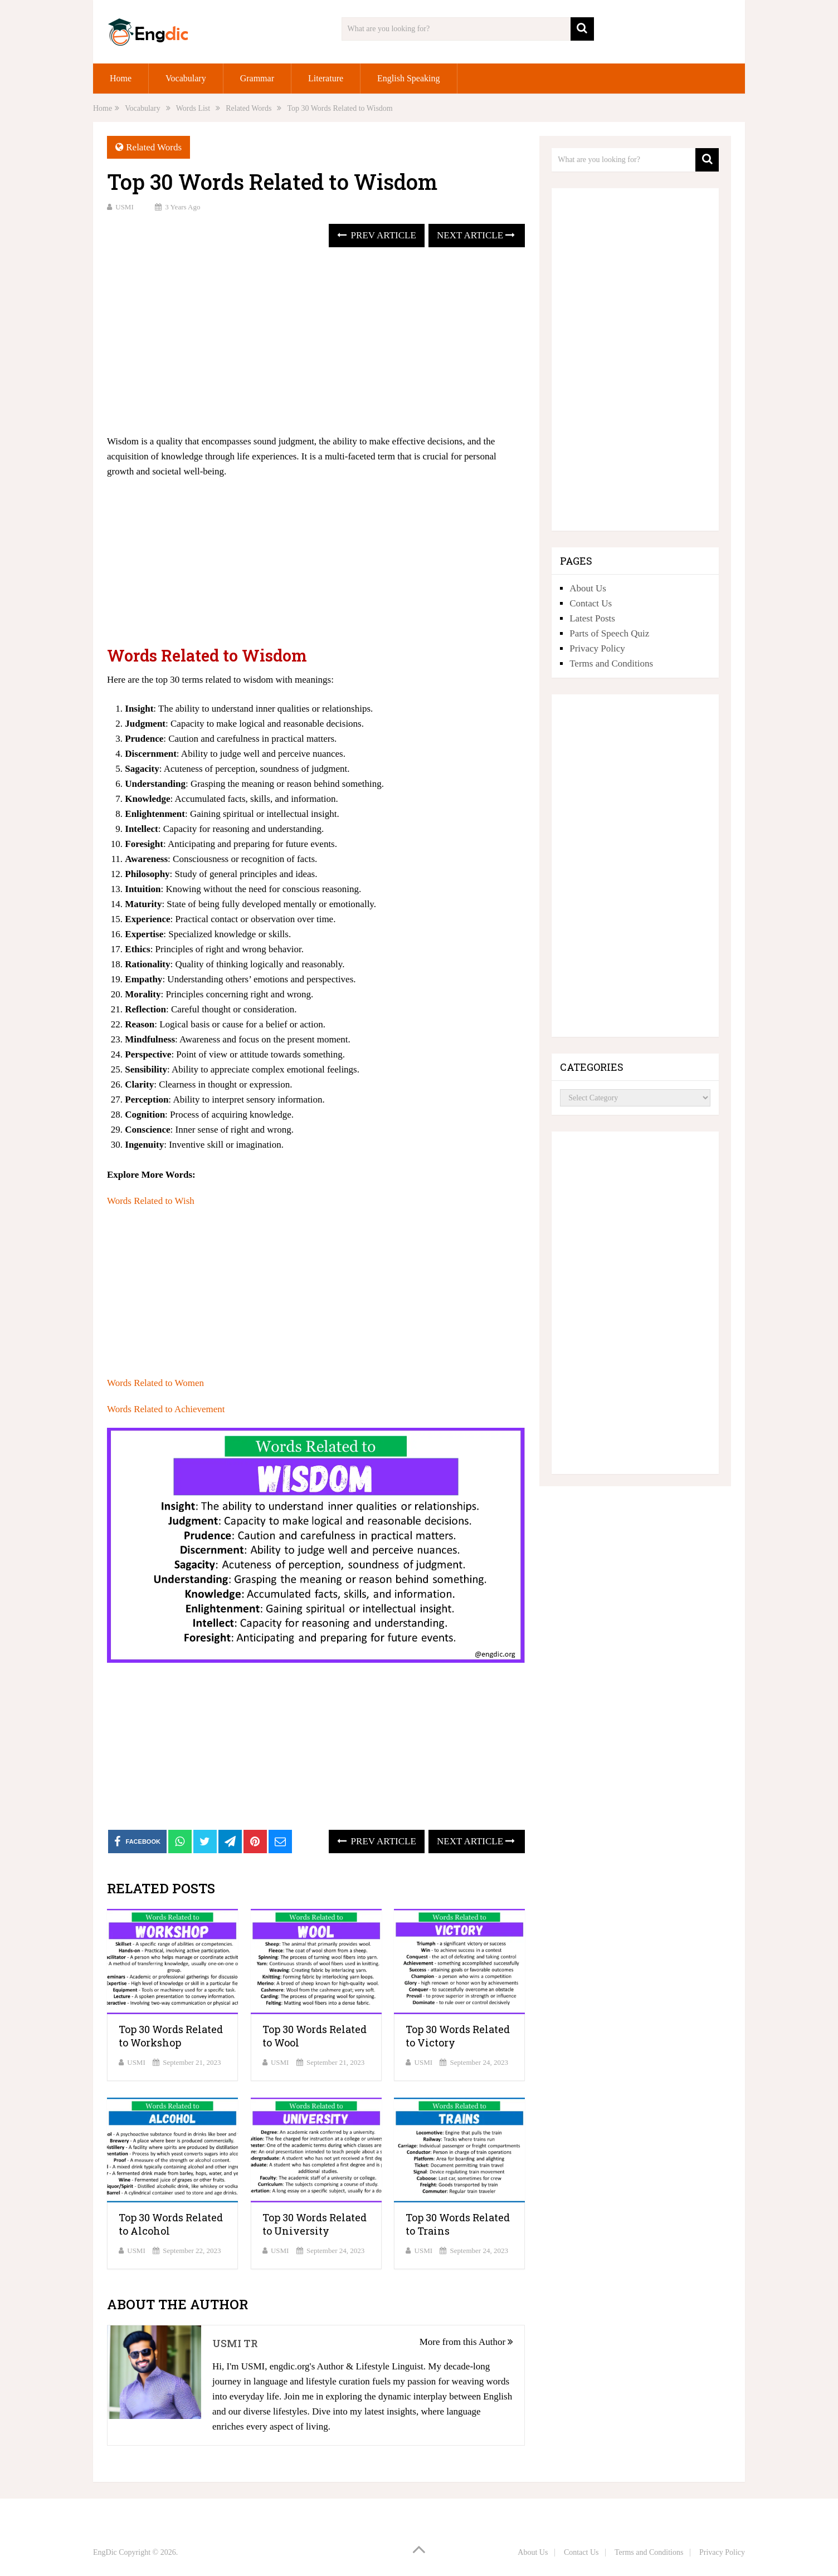 The width and height of the screenshot is (838, 2576). I want to click on EngDic, so click(105, 2552).